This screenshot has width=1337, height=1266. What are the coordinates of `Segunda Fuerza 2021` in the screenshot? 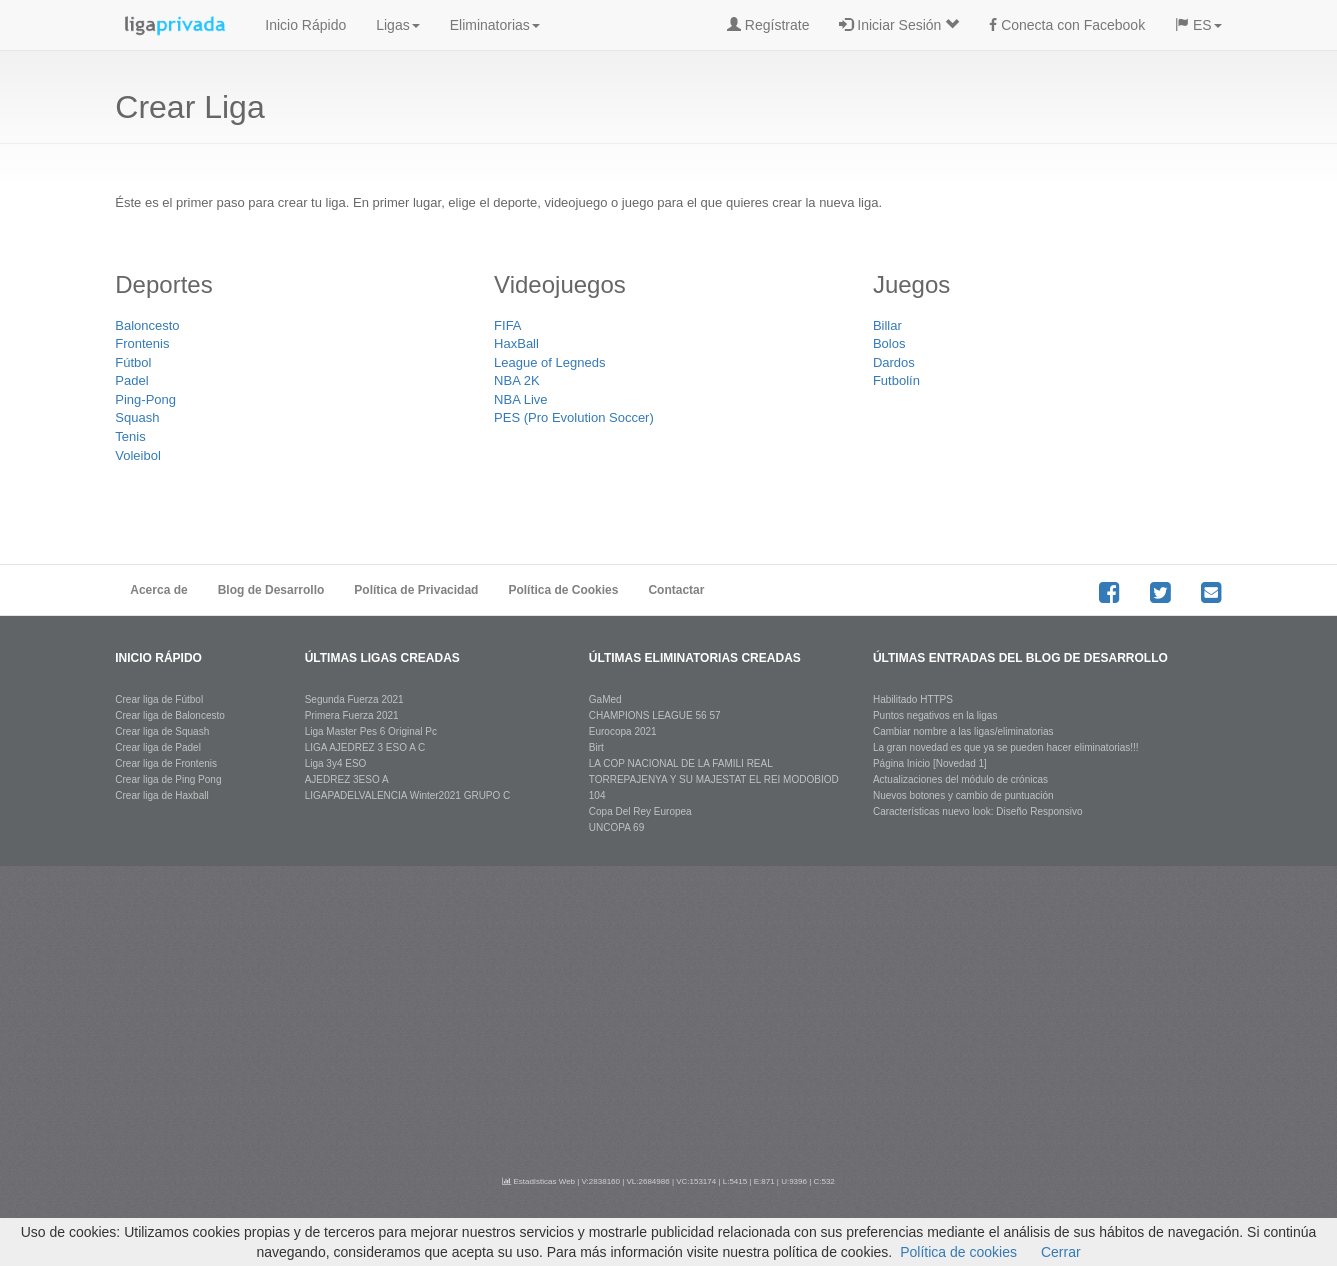 It's located at (354, 699).